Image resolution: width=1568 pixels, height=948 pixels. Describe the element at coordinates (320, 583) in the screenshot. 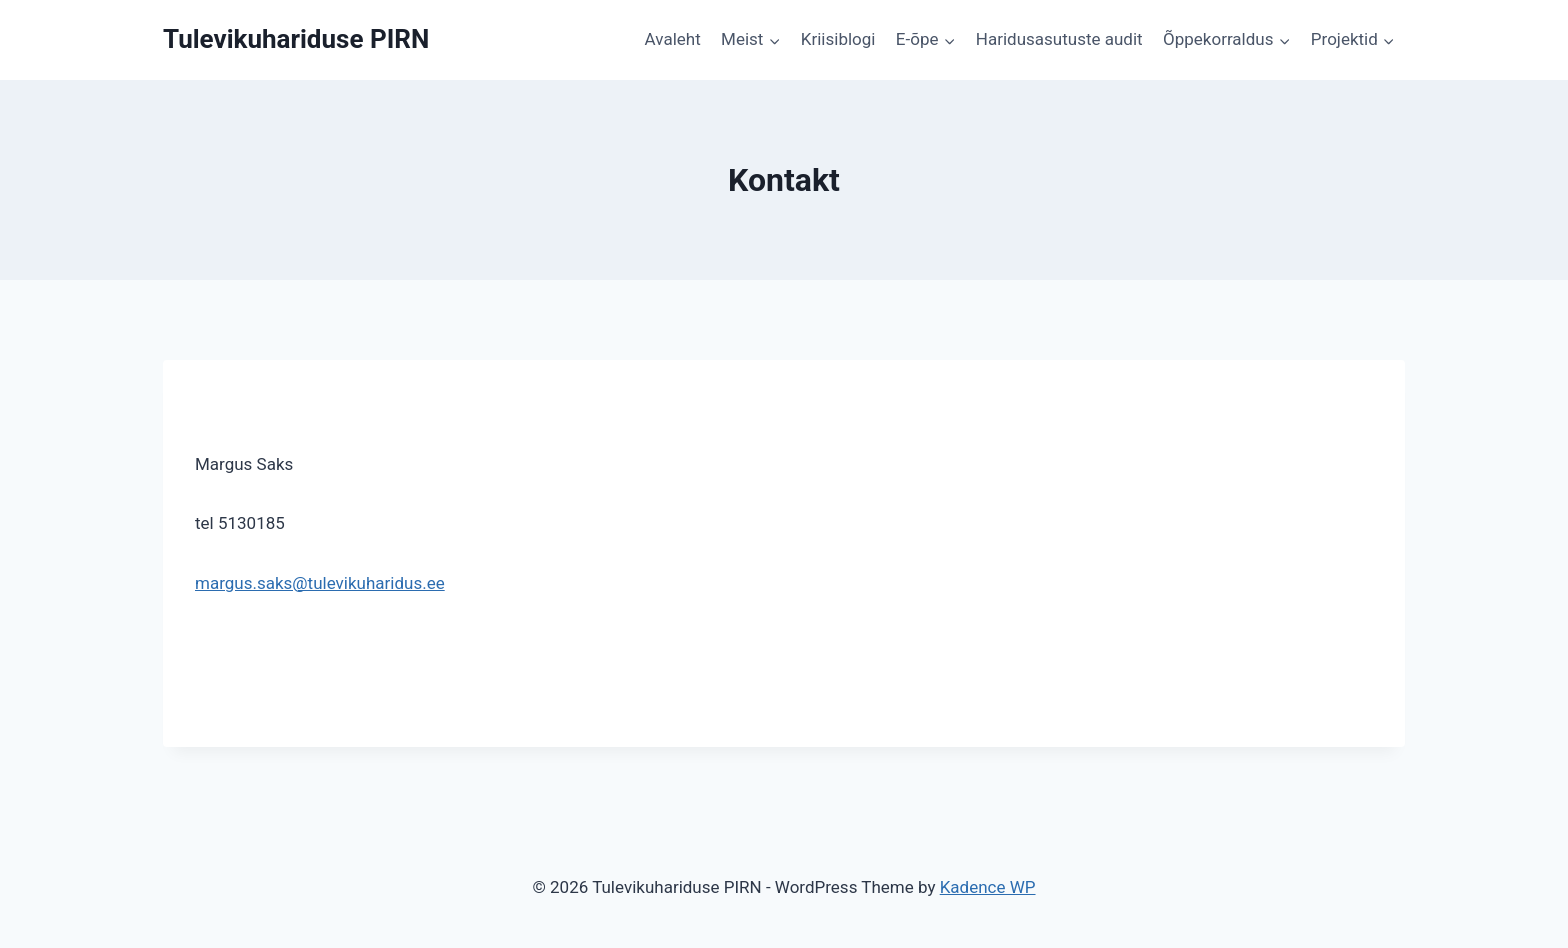

I see `margus.saks@tulevikuharidus.ee` at that location.